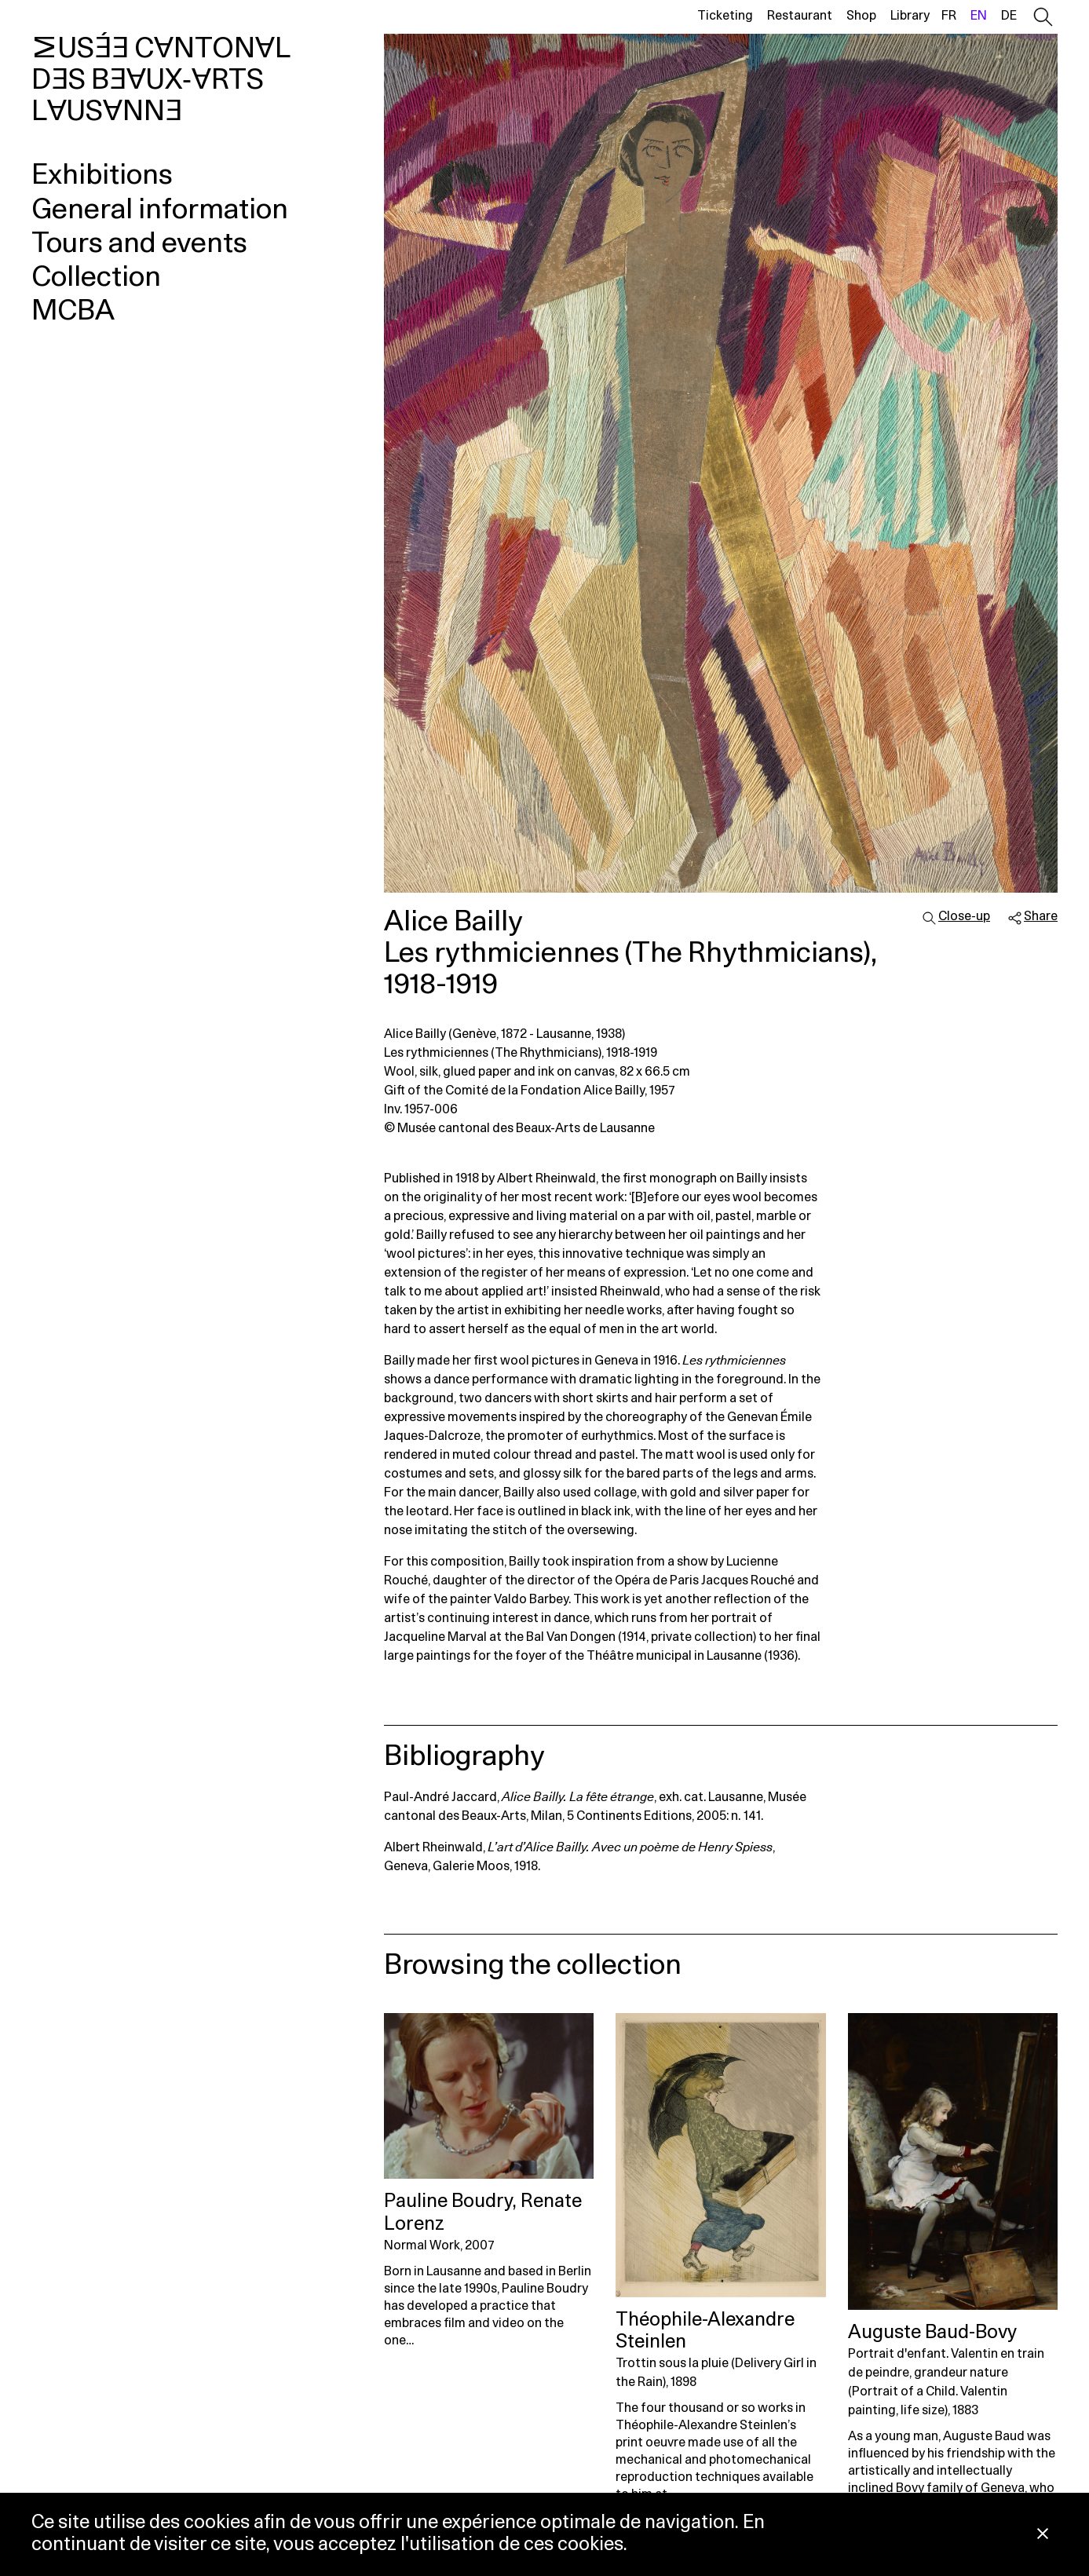 The width and height of the screenshot is (1089, 2576). What do you see at coordinates (1009, 15) in the screenshot?
I see `de` at bounding box center [1009, 15].